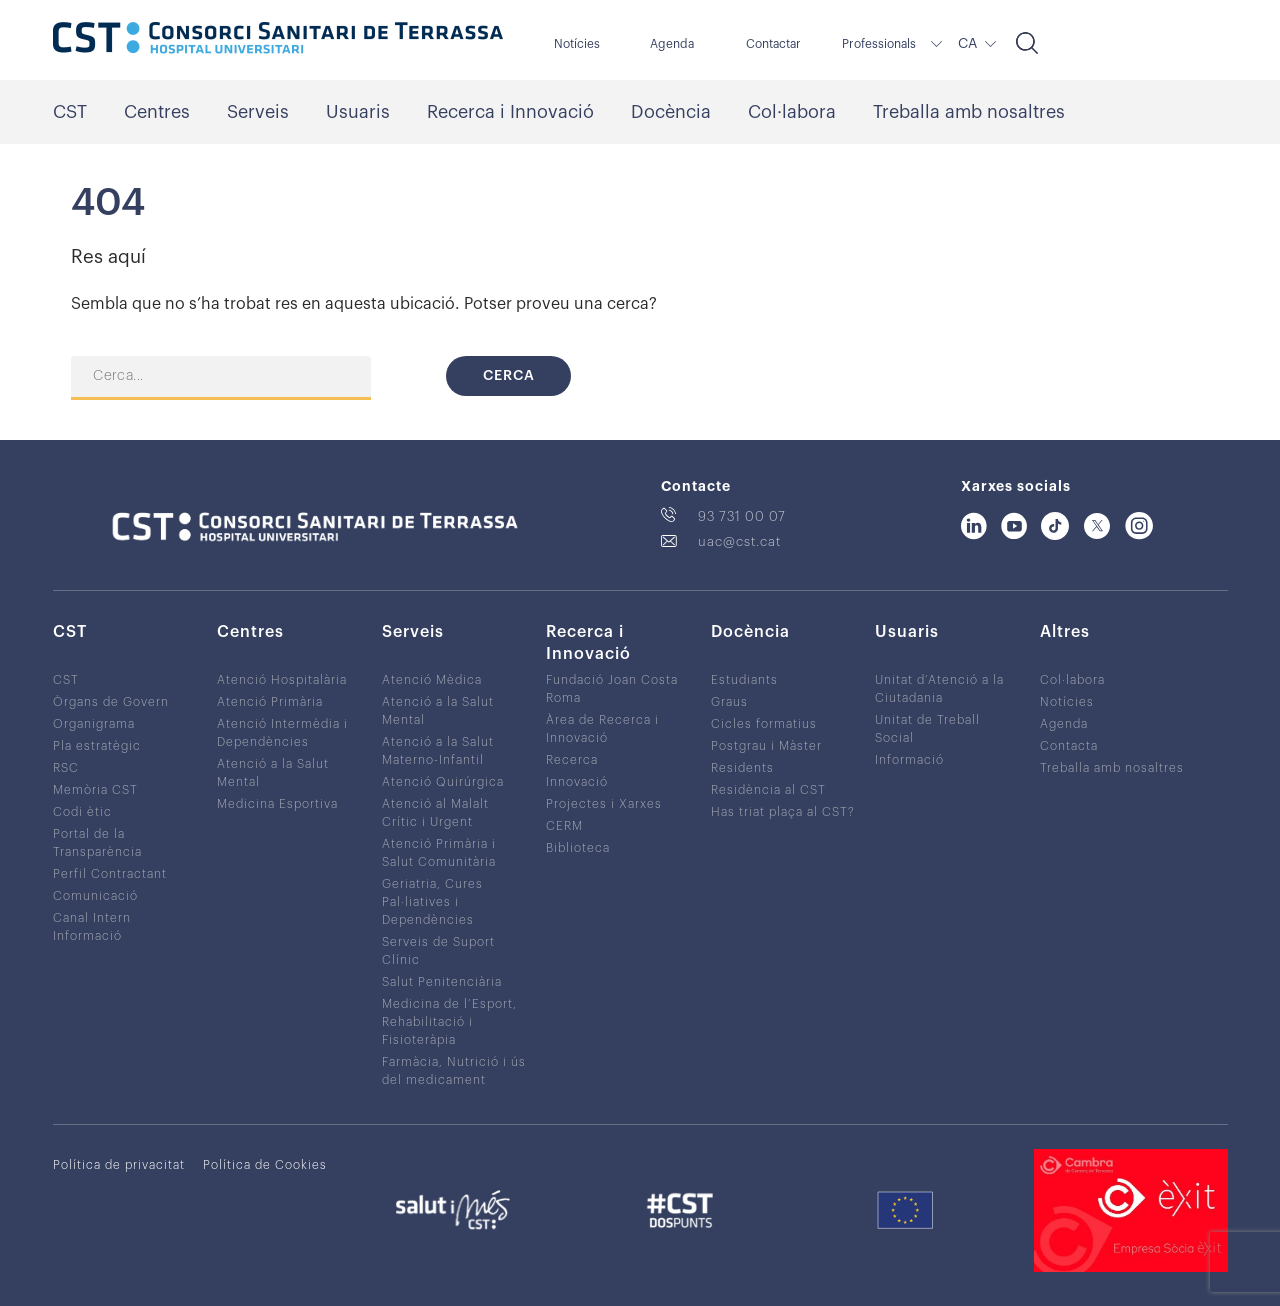 Image resolution: width=1280 pixels, height=1306 pixels. I want to click on Recerca i Innovació, so click(510, 112).